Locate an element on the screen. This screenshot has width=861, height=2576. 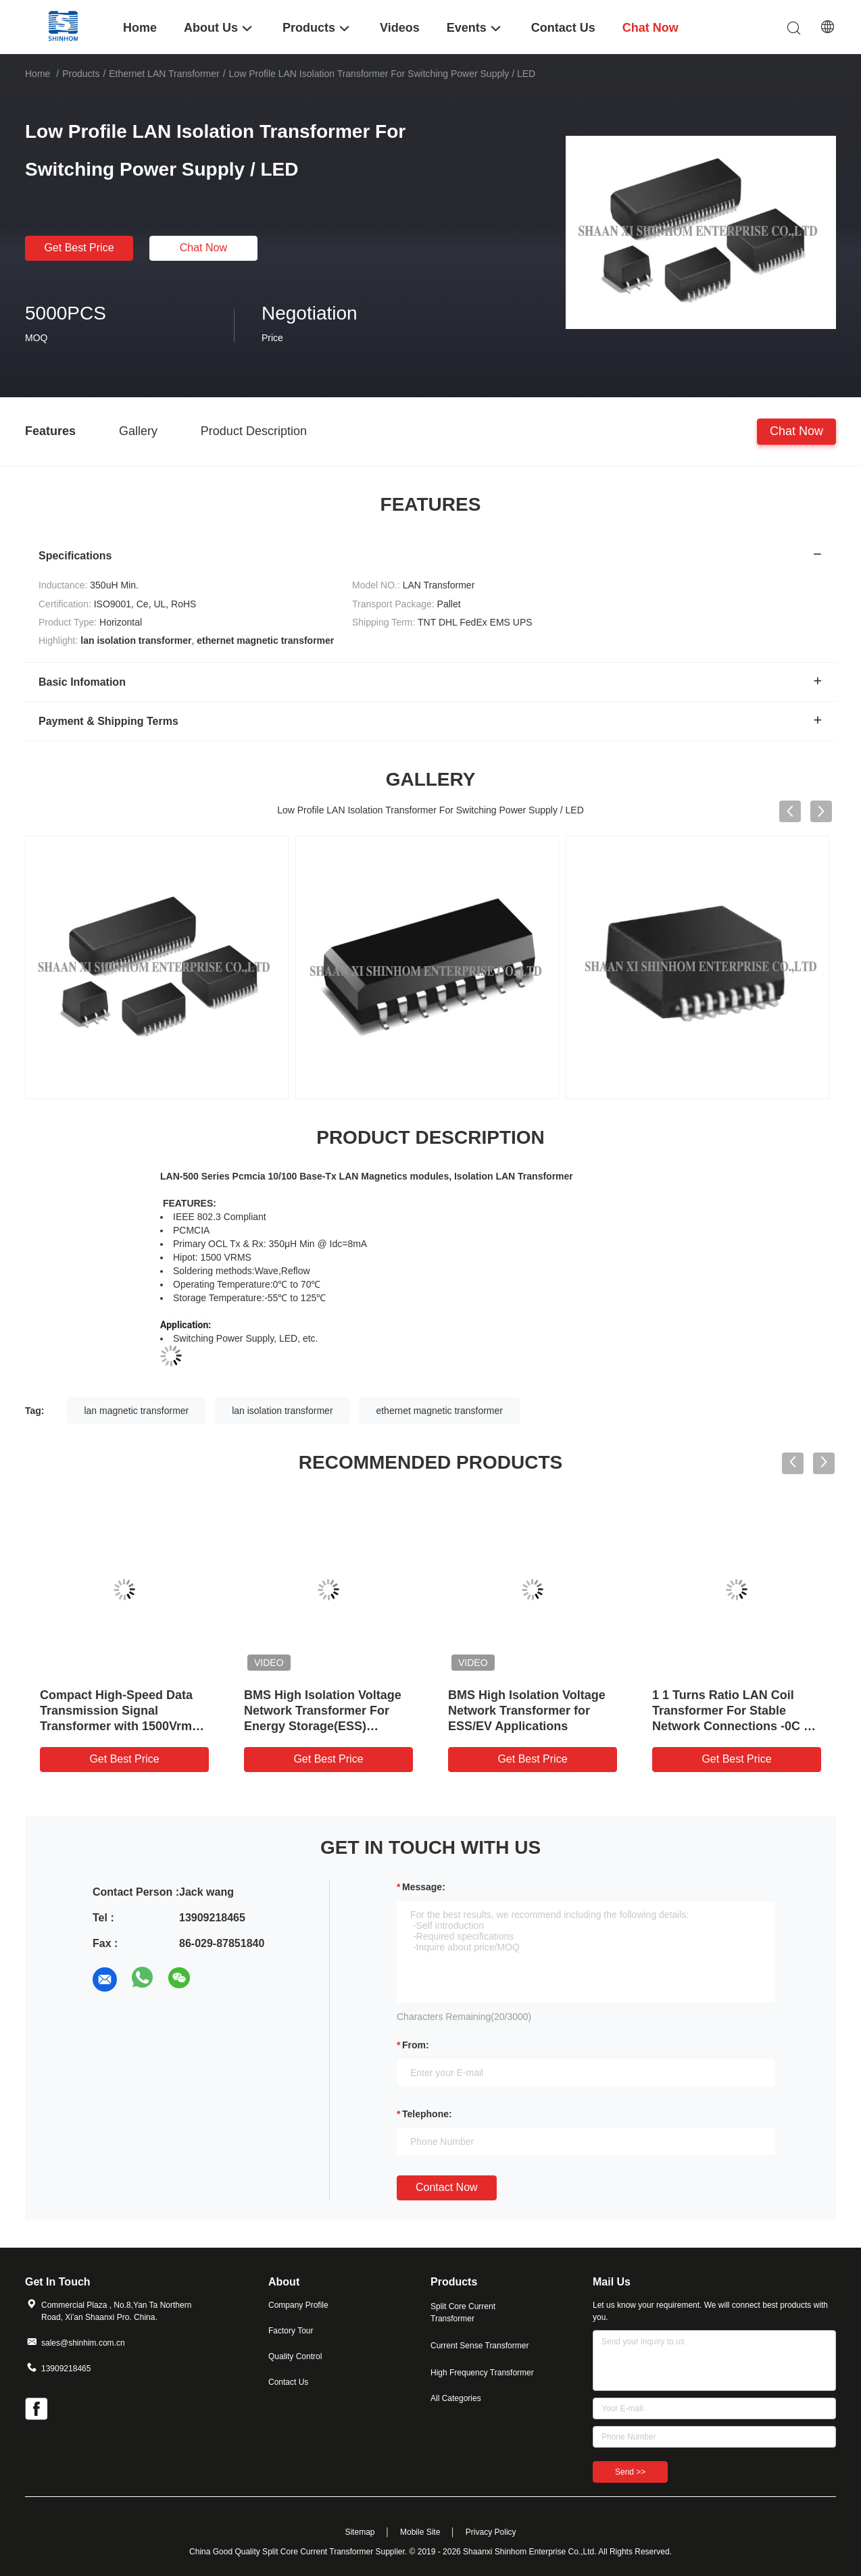
Sitemap is located at coordinates (359, 2532).